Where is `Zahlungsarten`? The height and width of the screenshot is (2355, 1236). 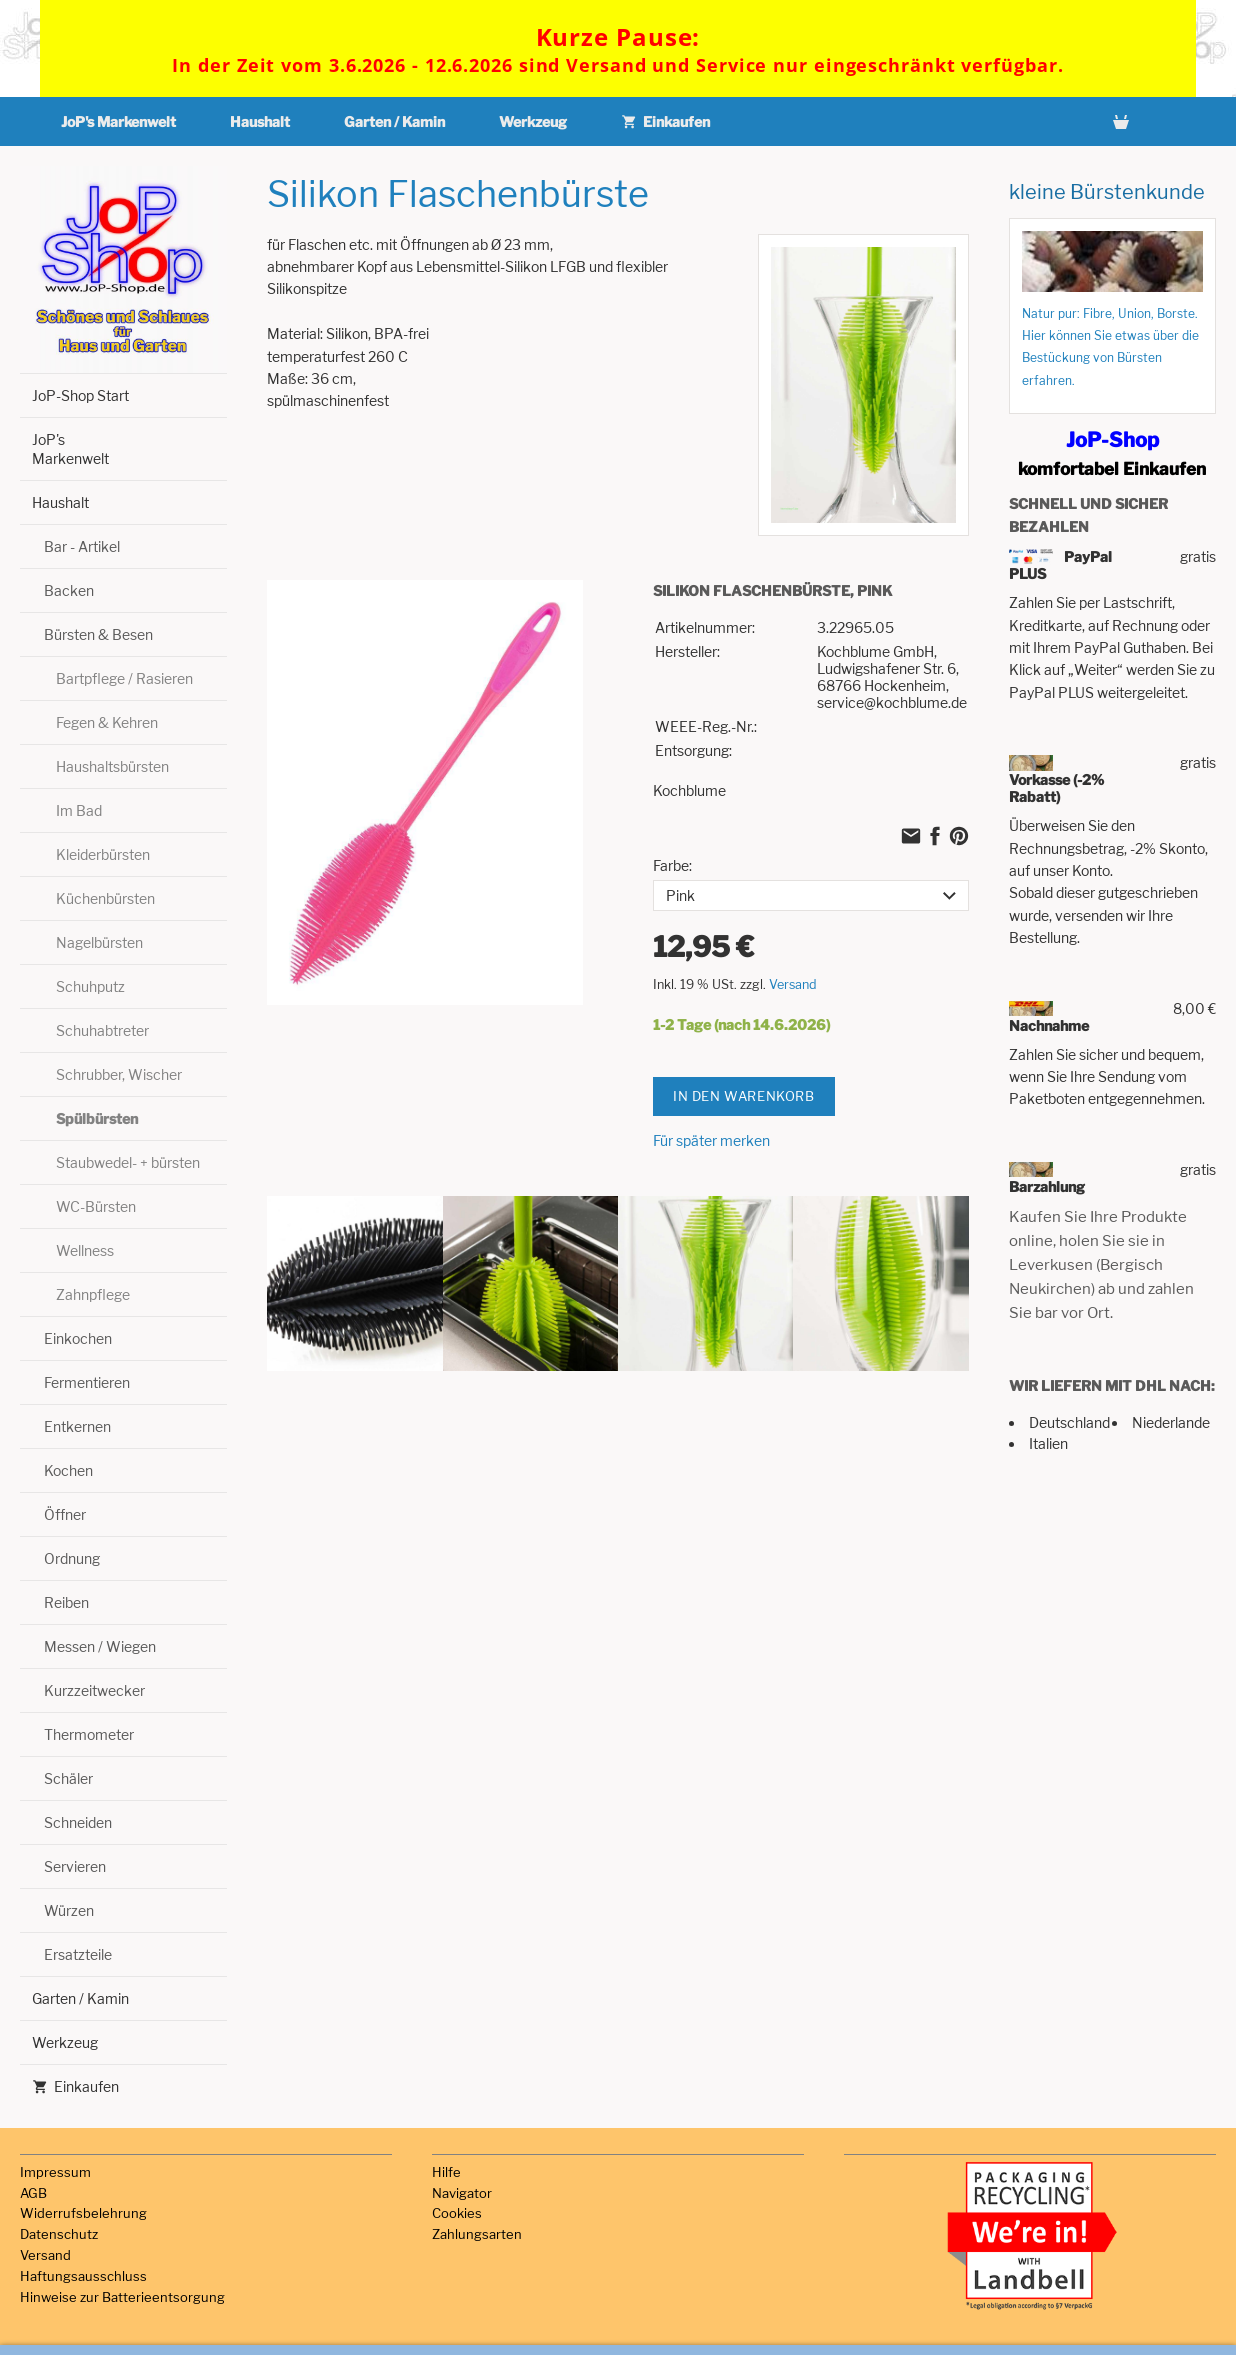 Zahlungsarten is located at coordinates (477, 2234).